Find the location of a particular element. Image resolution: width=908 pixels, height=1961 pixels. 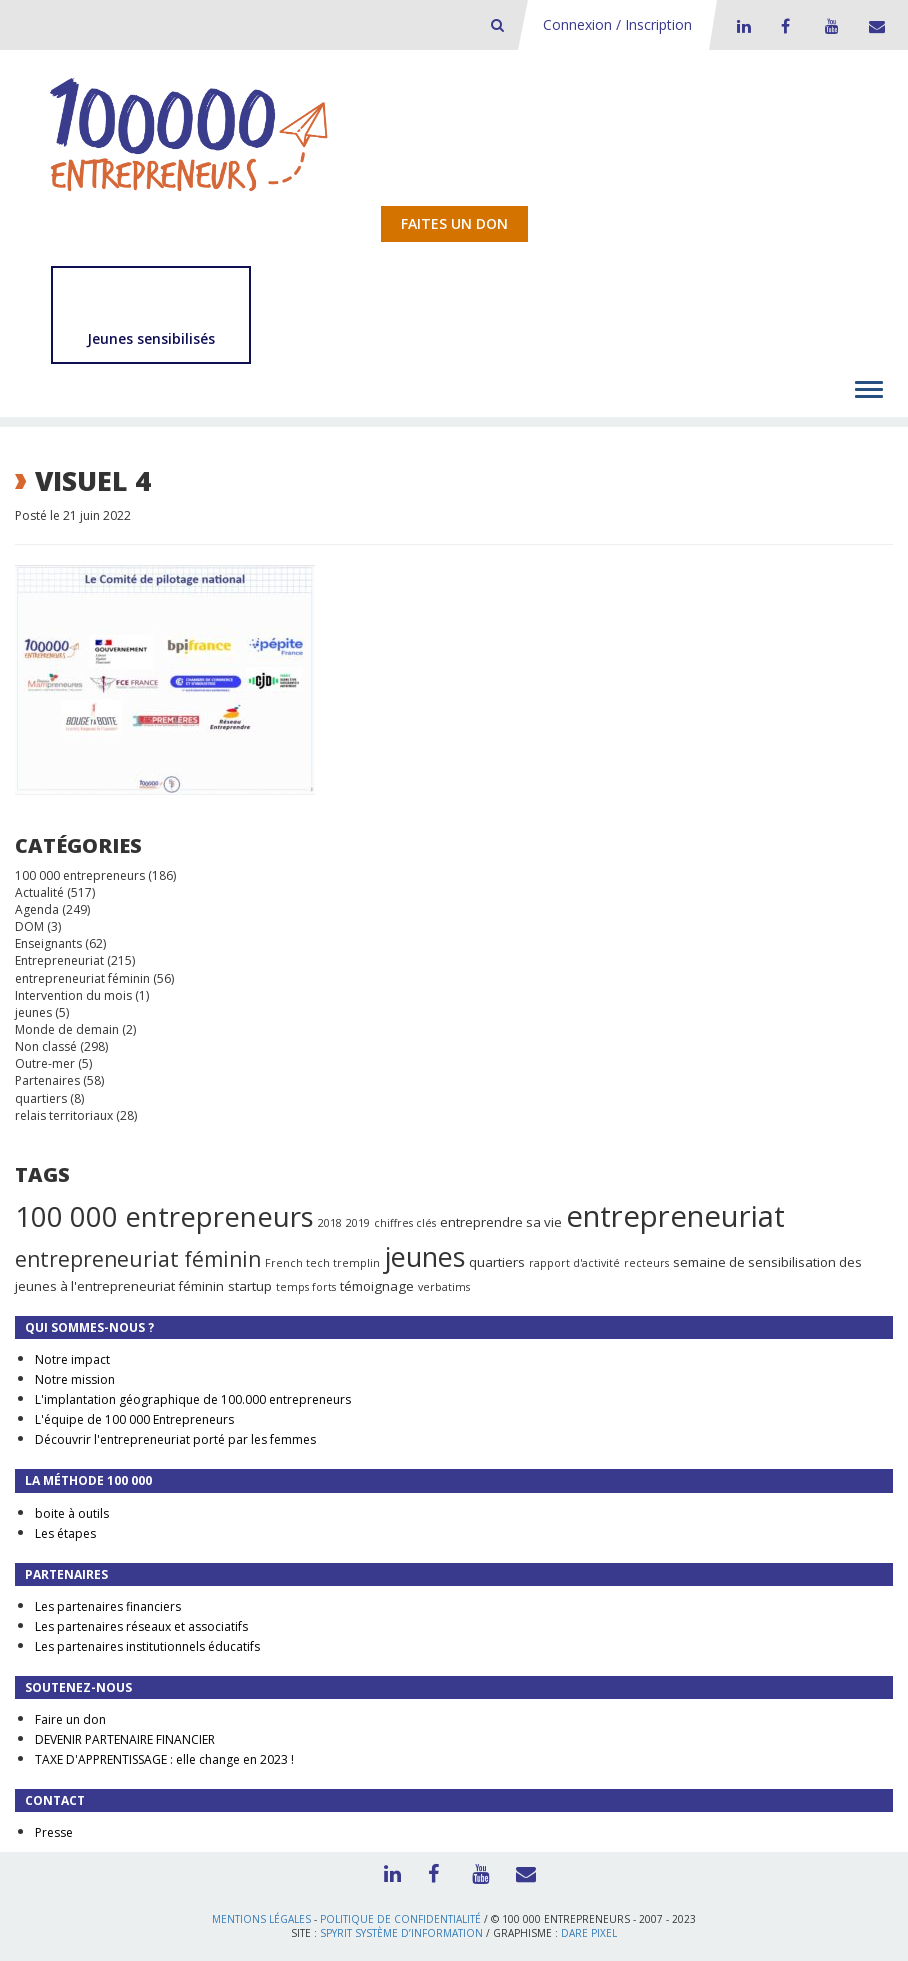

Presse is located at coordinates (54, 1832).